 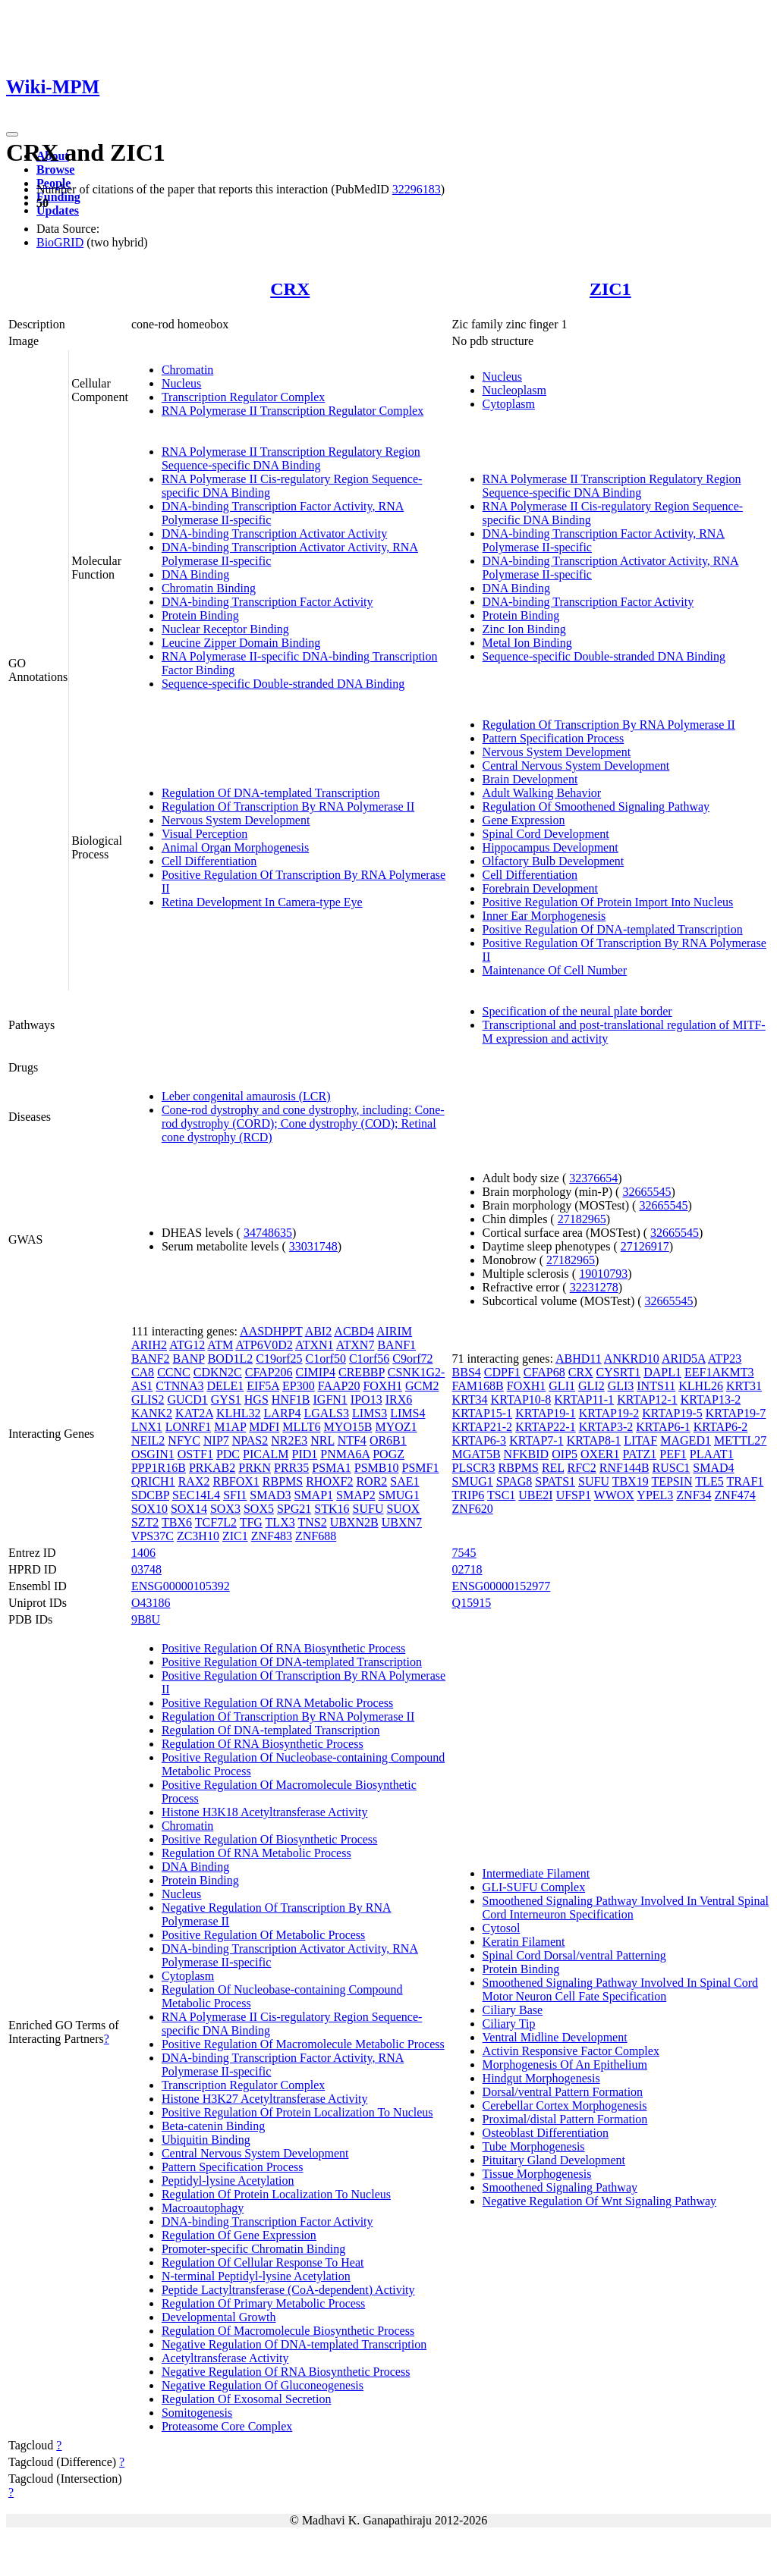 What do you see at coordinates (181, 383) in the screenshot?
I see `Nucleus` at bounding box center [181, 383].